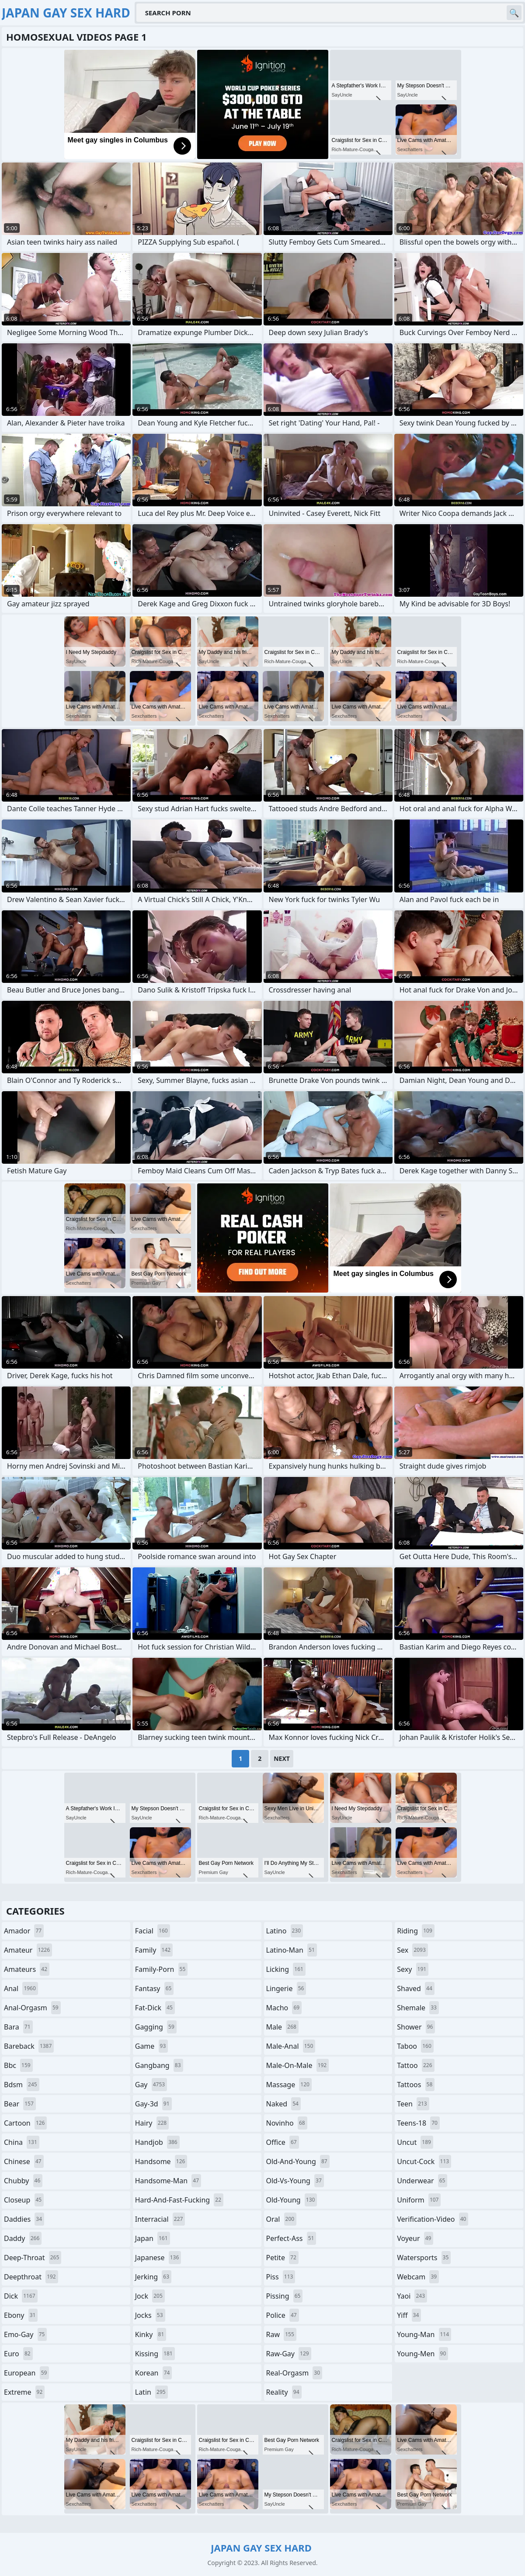 The image size is (525, 2576). Describe the element at coordinates (18, 2065) in the screenshot. I see `bbc` at that location.